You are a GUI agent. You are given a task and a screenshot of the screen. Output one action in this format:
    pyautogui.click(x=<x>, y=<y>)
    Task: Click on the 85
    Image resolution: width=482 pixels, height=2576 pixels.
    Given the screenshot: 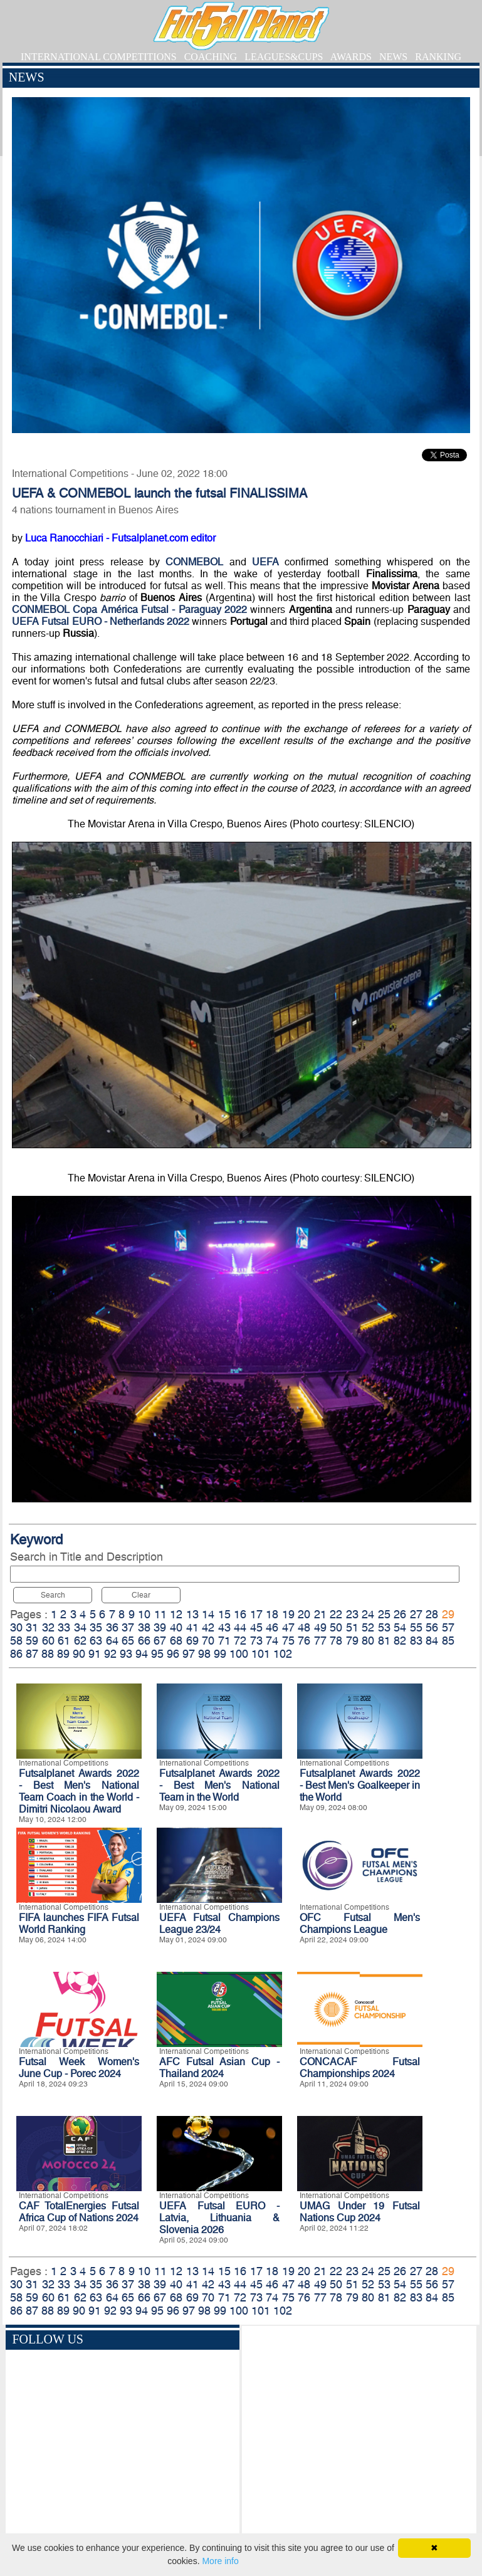 What is the action you would take?
    pyautogui.click(x=448, y=1640)
    